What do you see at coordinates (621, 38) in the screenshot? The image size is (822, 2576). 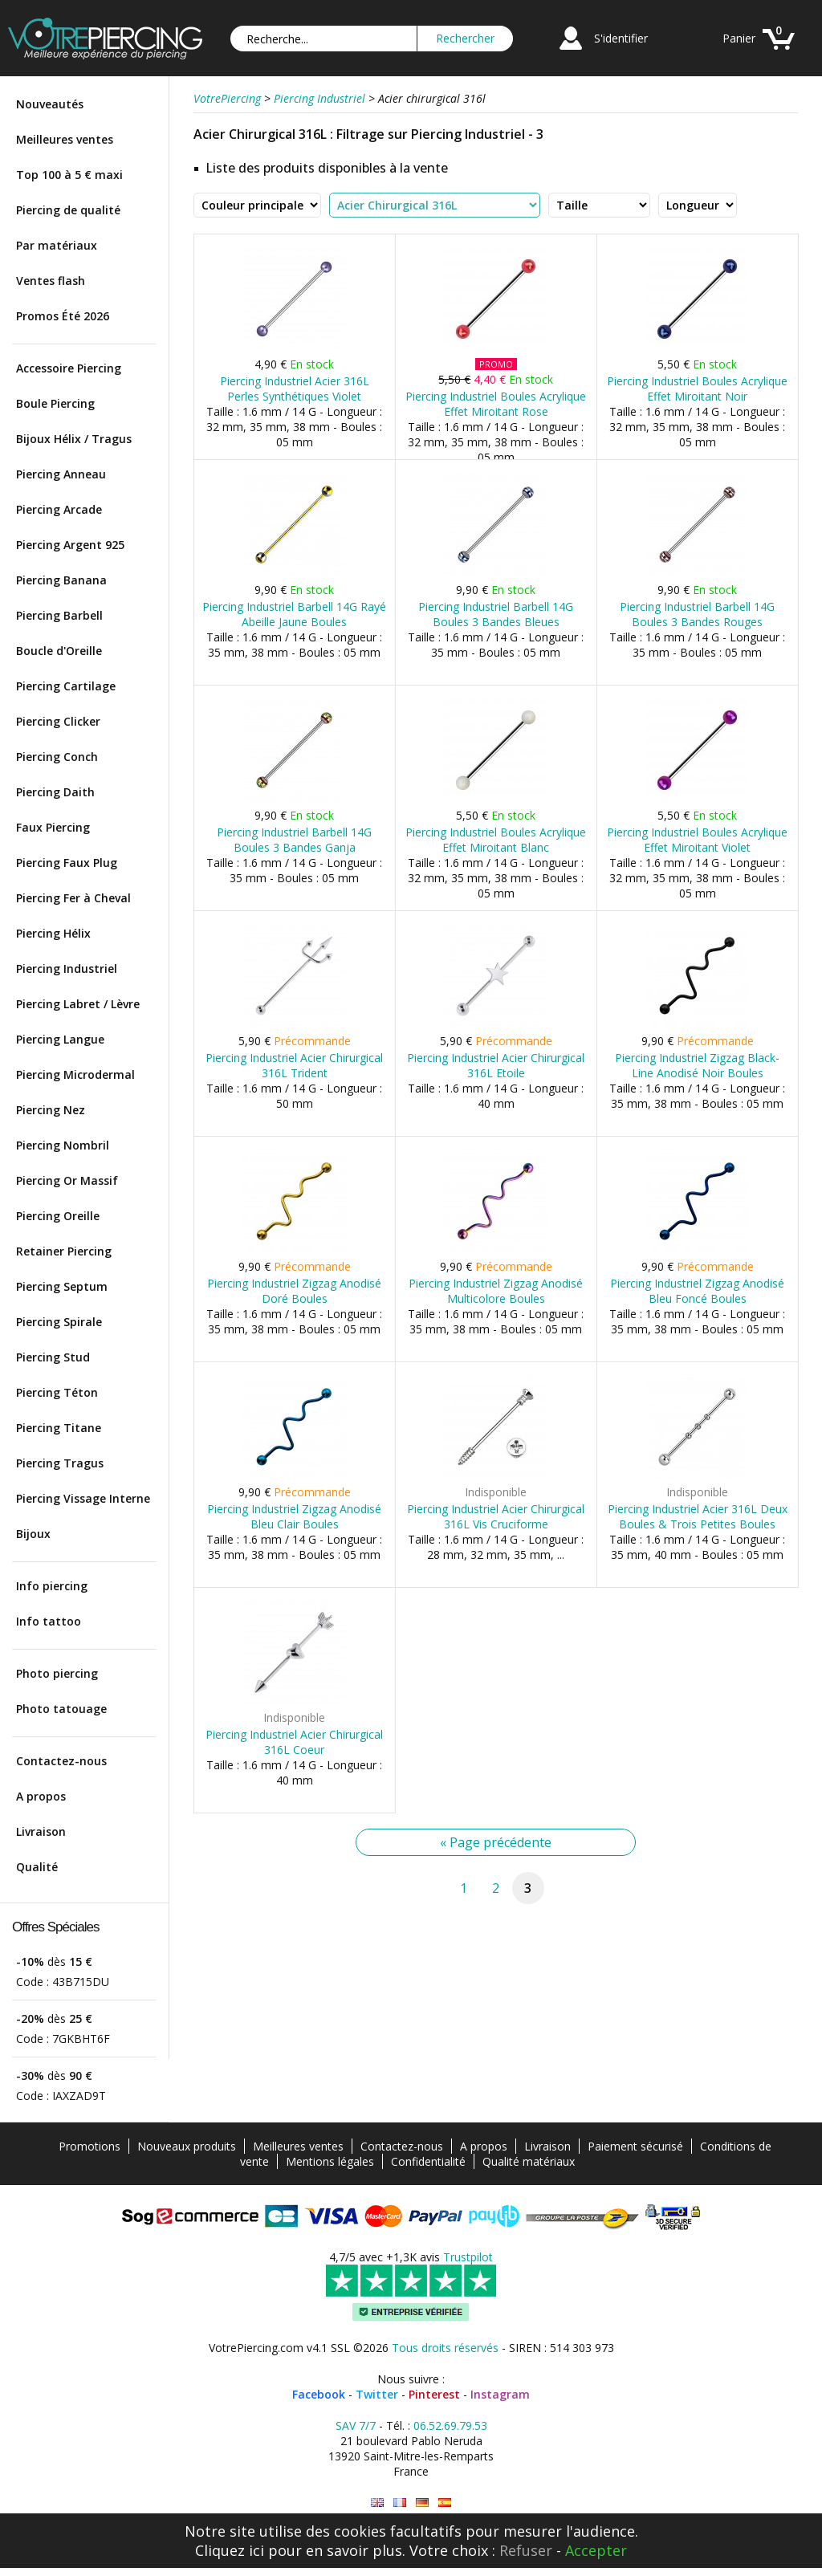 I see `S'identifier` at bounding box center [621, 38].